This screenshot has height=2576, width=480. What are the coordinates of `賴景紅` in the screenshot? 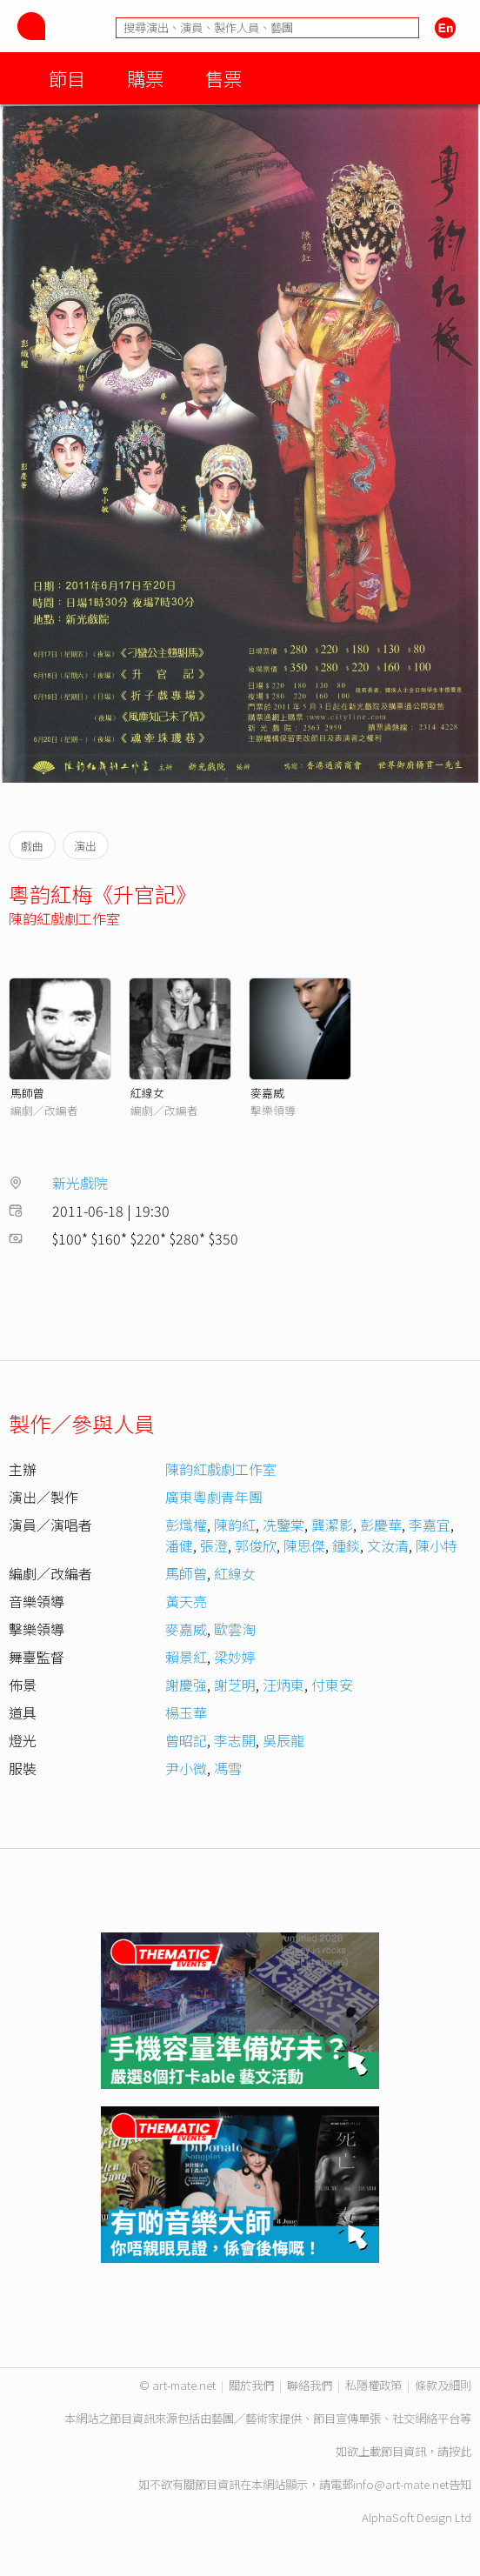 It's located at (186, 1656).